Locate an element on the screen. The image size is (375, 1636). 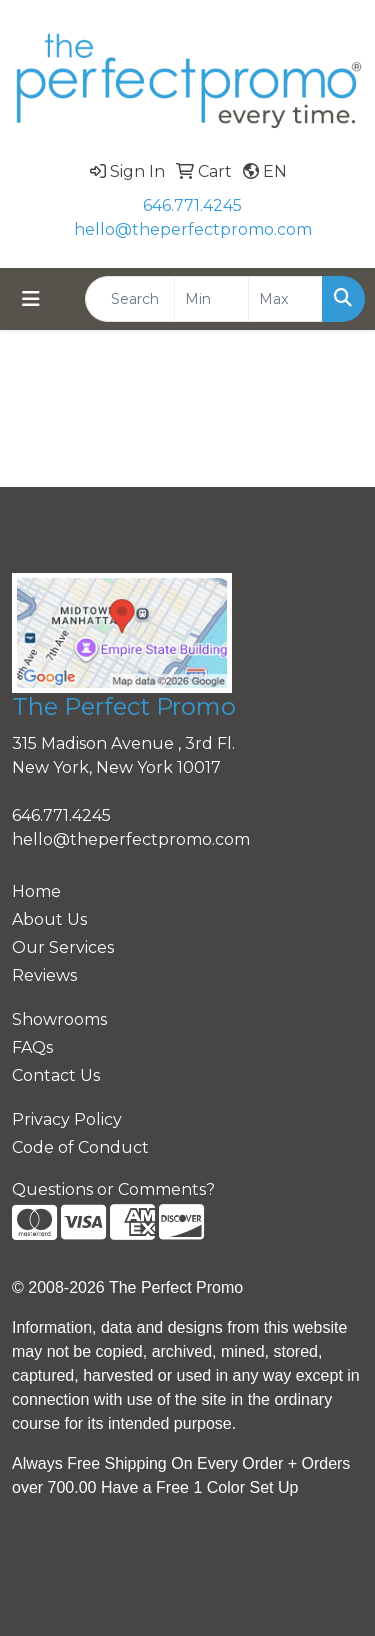
Showrooms is located at coordinates (59, 1019).